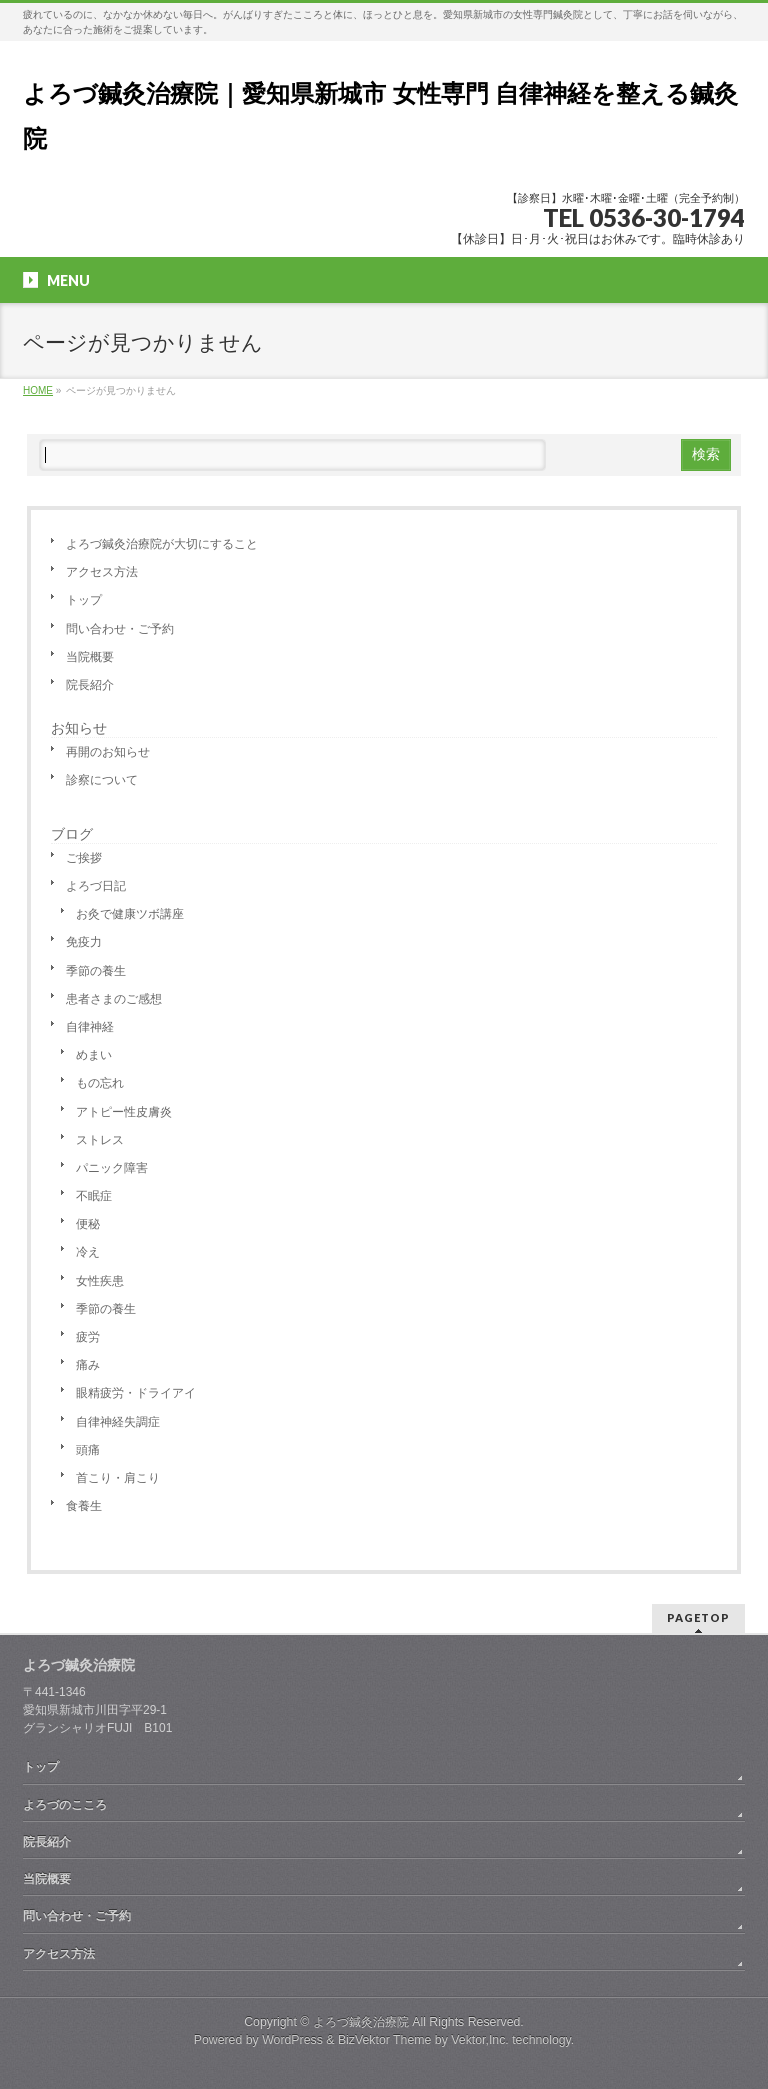  Describe the element at coordinates (162, 544) in the screenshot. I see `よろづ鍼灸治療院が大切にすること` at that location.